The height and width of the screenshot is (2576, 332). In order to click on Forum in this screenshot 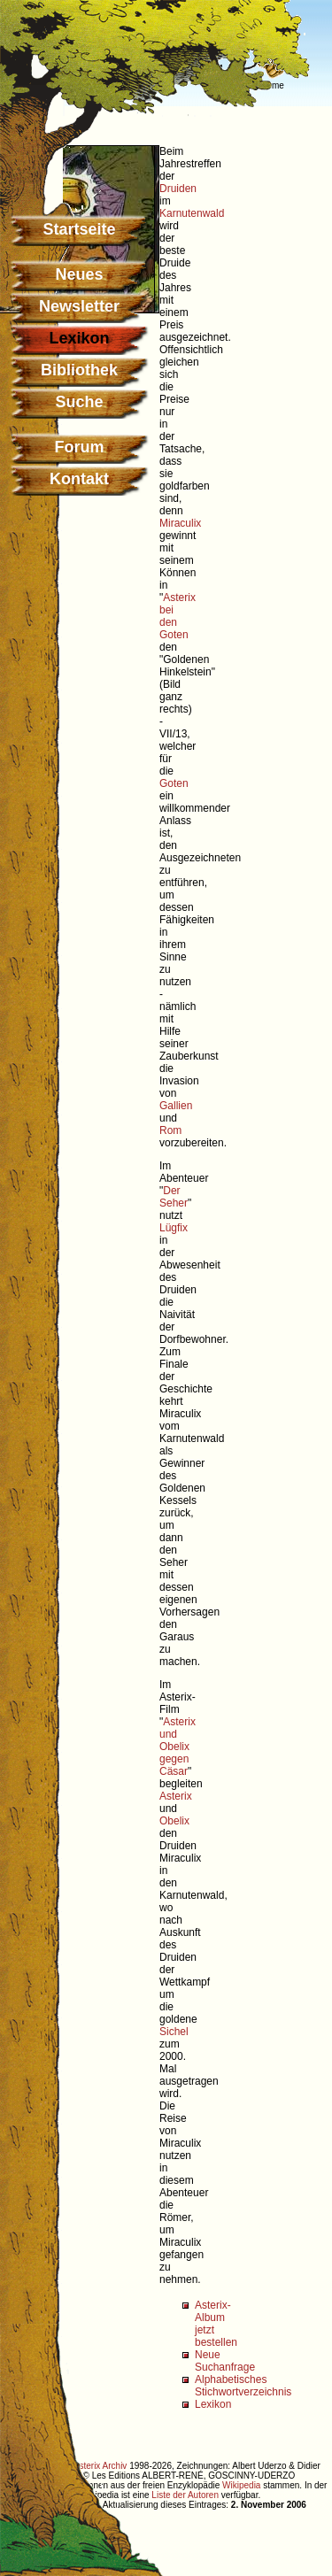, I will do `click(79, 447)`.